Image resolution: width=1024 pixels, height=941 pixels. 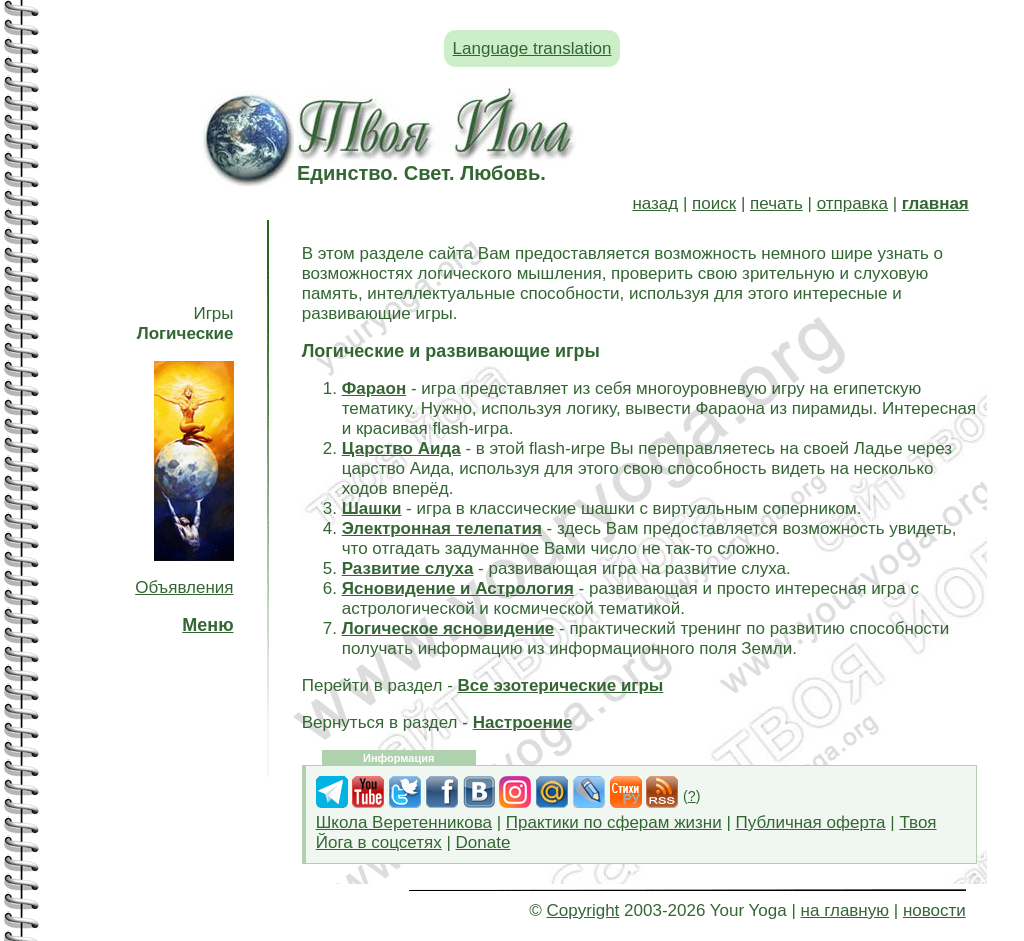 What do you see at coordinates (404, 822) in the screenshot?
I see `Школа Веретенникова` at bounding box center [404, 822].